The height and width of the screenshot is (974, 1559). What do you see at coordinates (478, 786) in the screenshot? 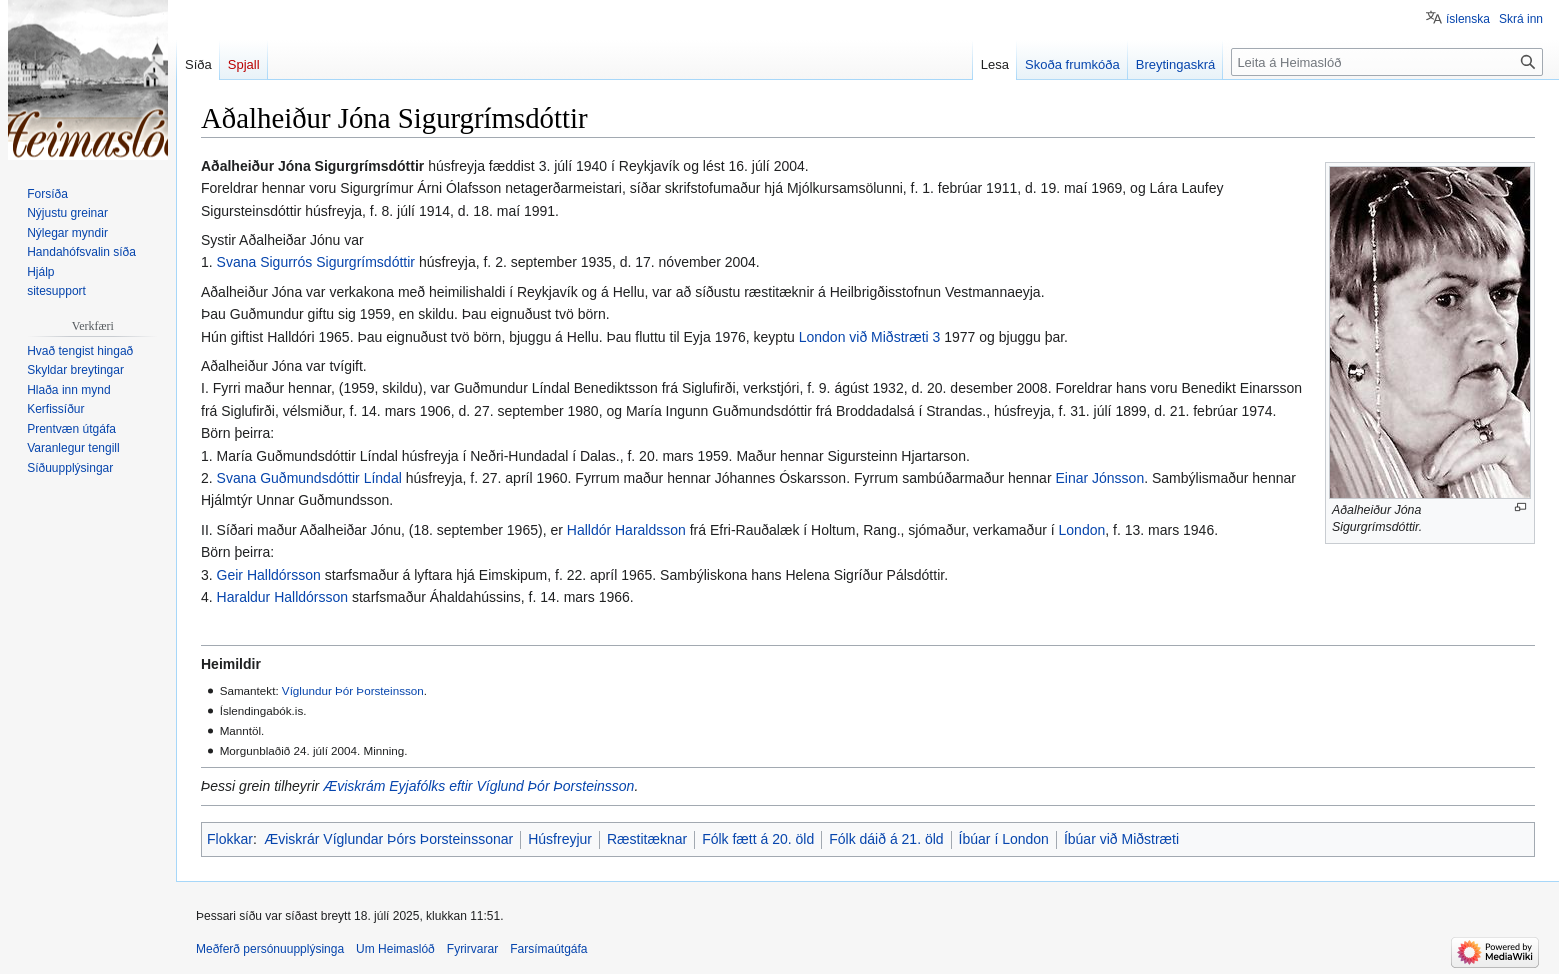
I see `Æviskrám Eyjafólks eftir Víglund Þór Þorsteinsson` at bounding box center [478, 786].